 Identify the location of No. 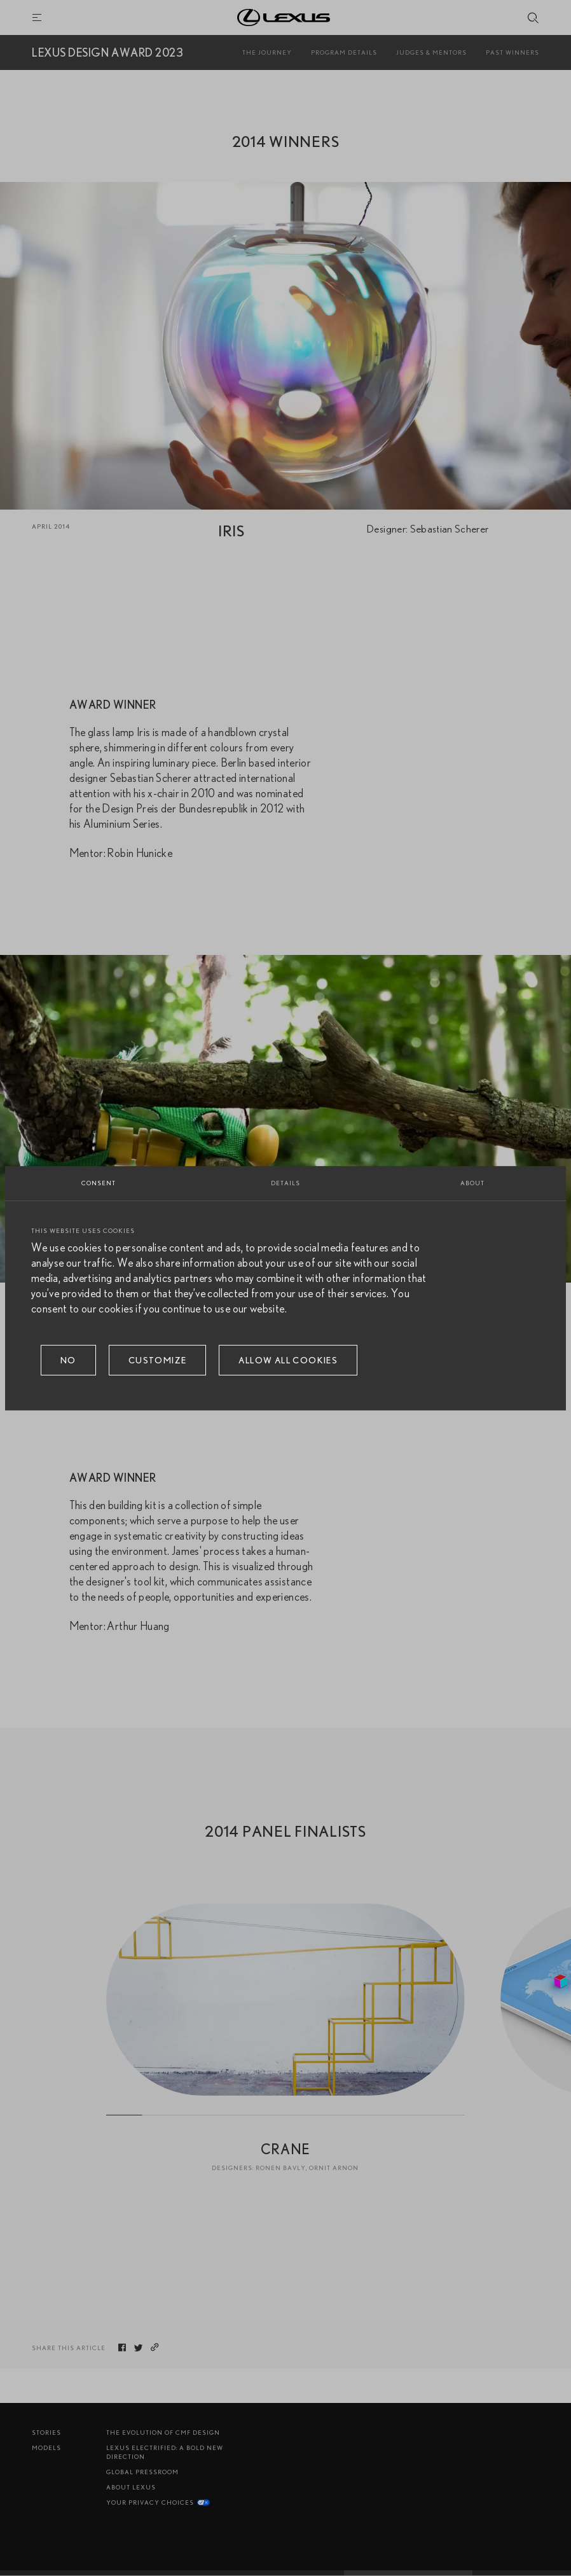
(68, 1360).